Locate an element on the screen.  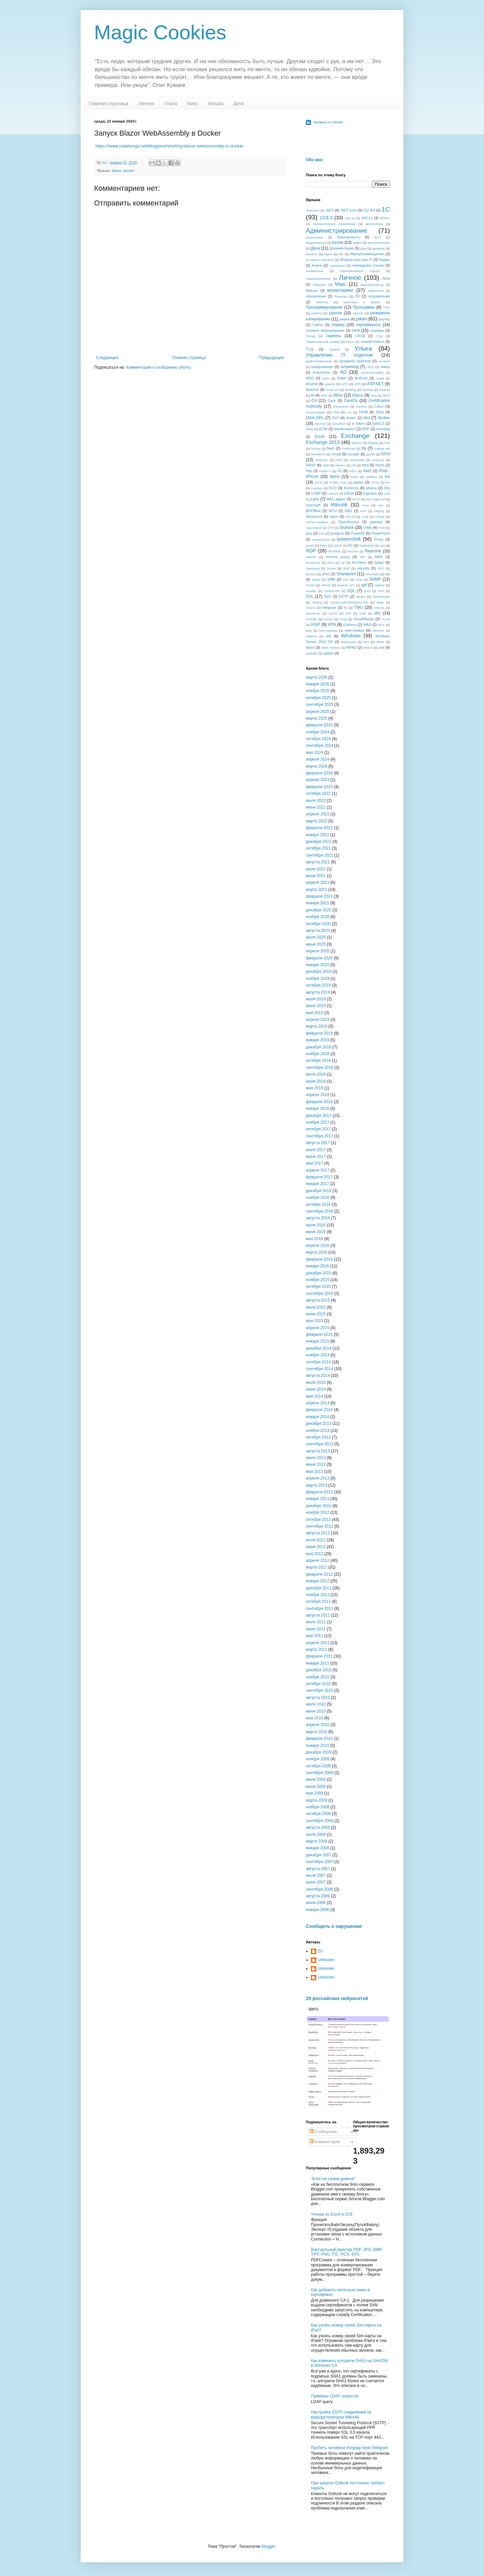
chrome is located at coordinates (361, 406).